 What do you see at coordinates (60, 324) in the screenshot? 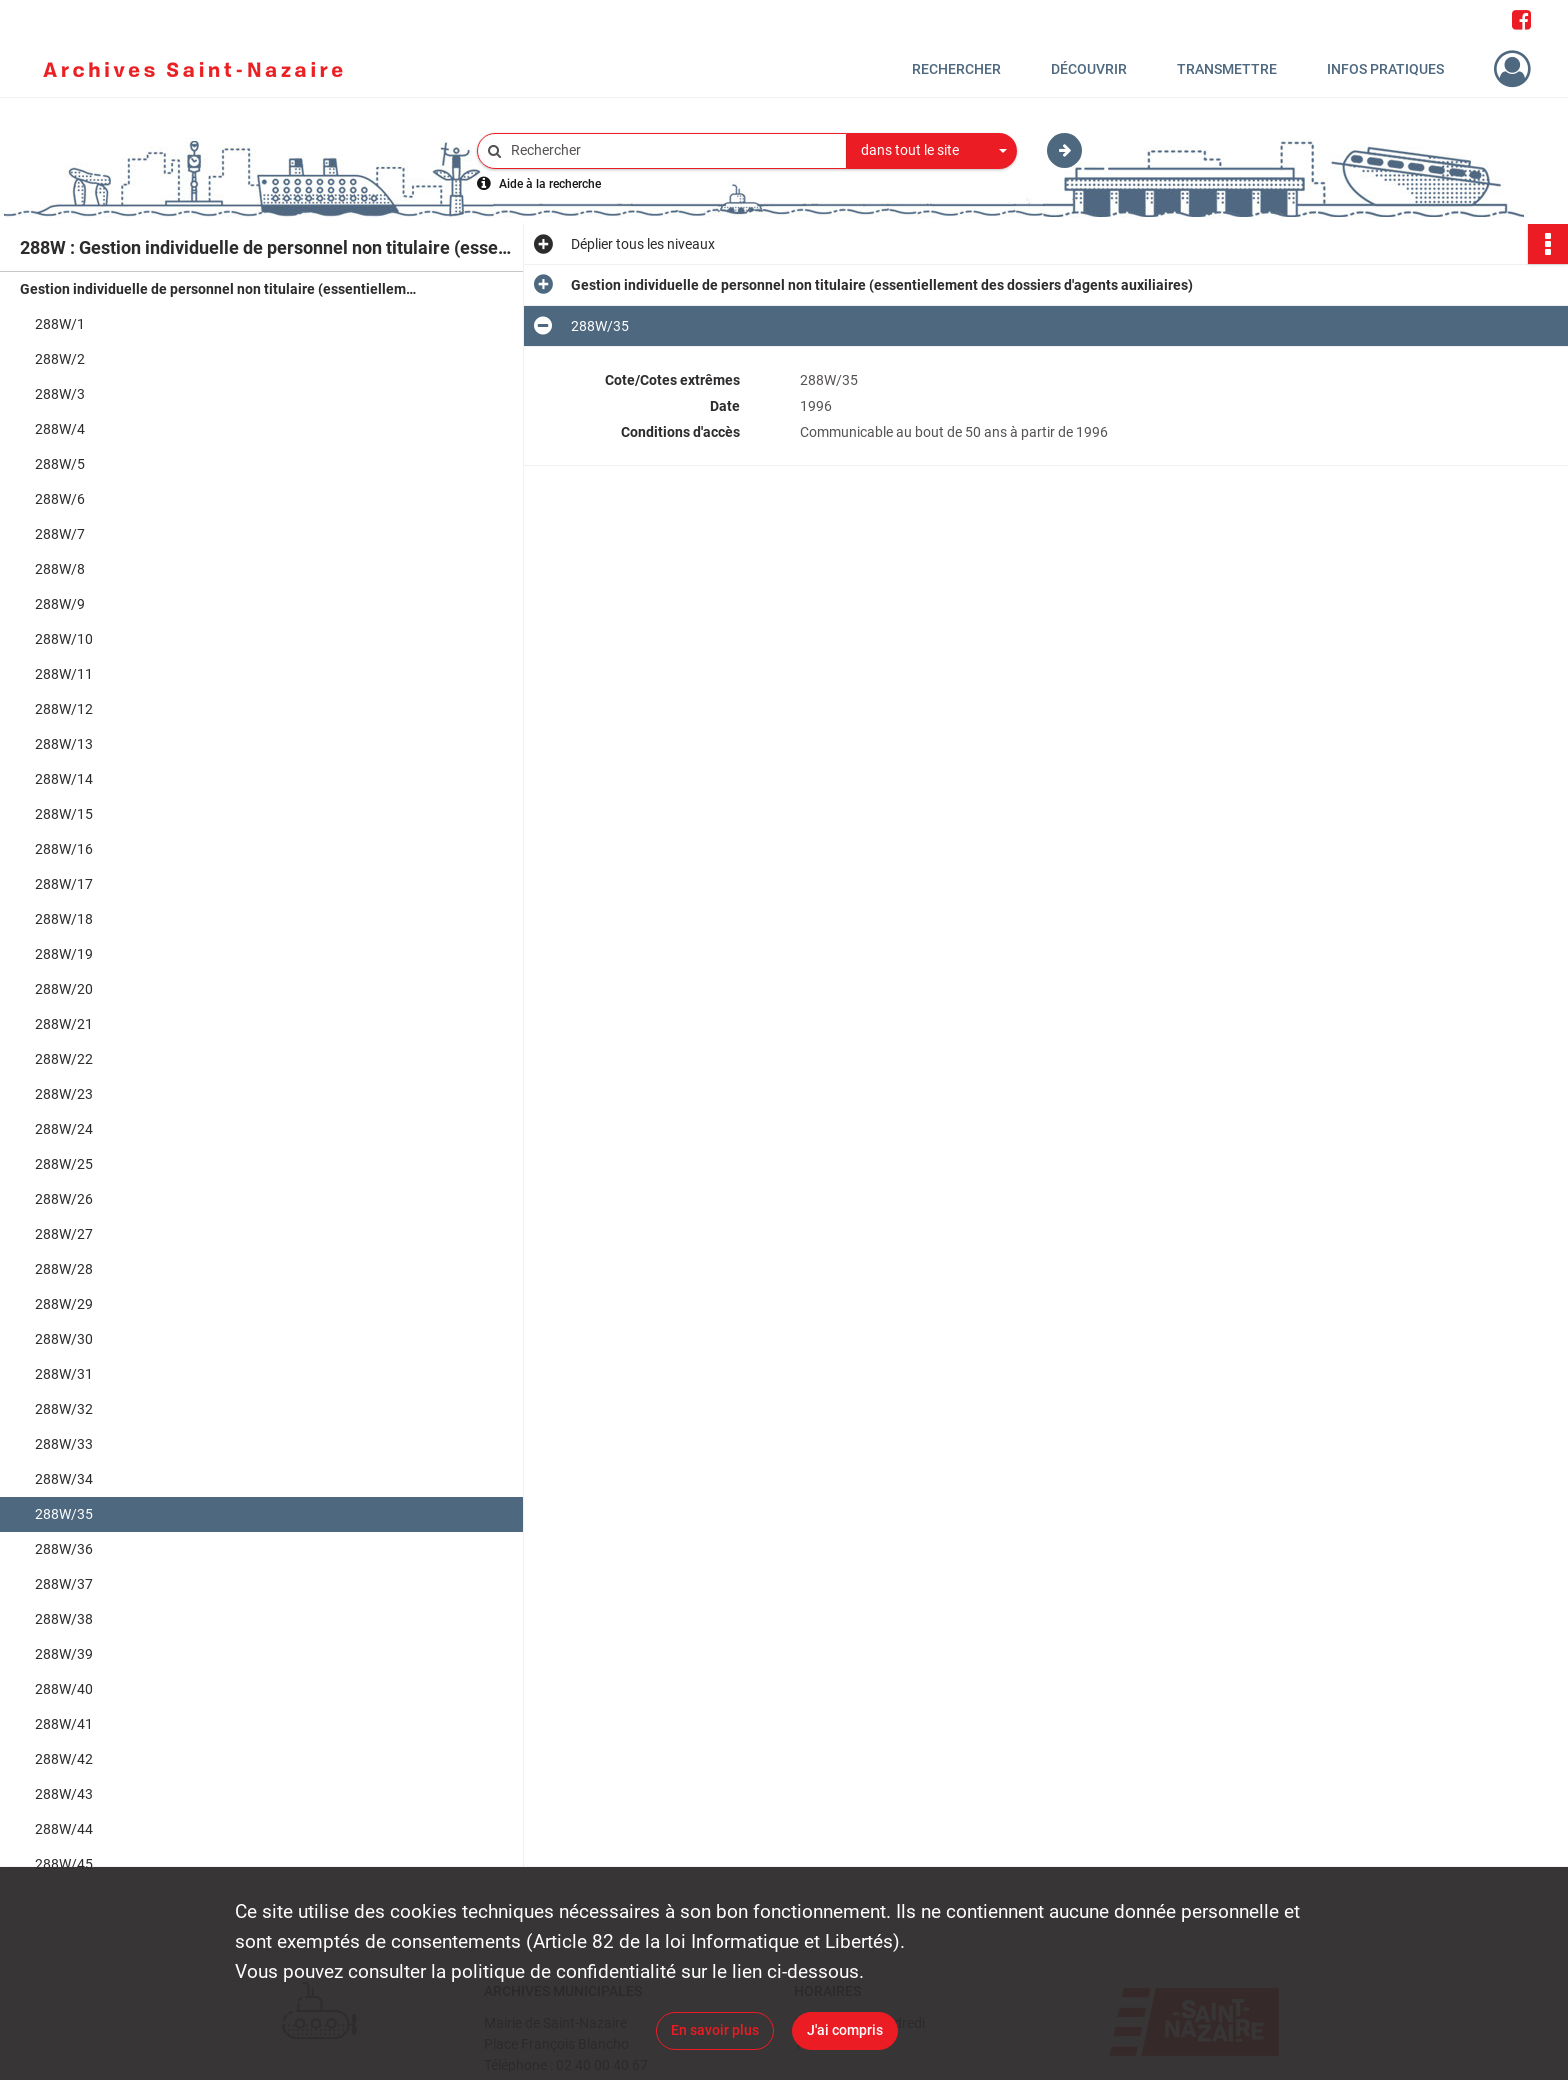
I see `288W/1` at bounding box center [60, 324].